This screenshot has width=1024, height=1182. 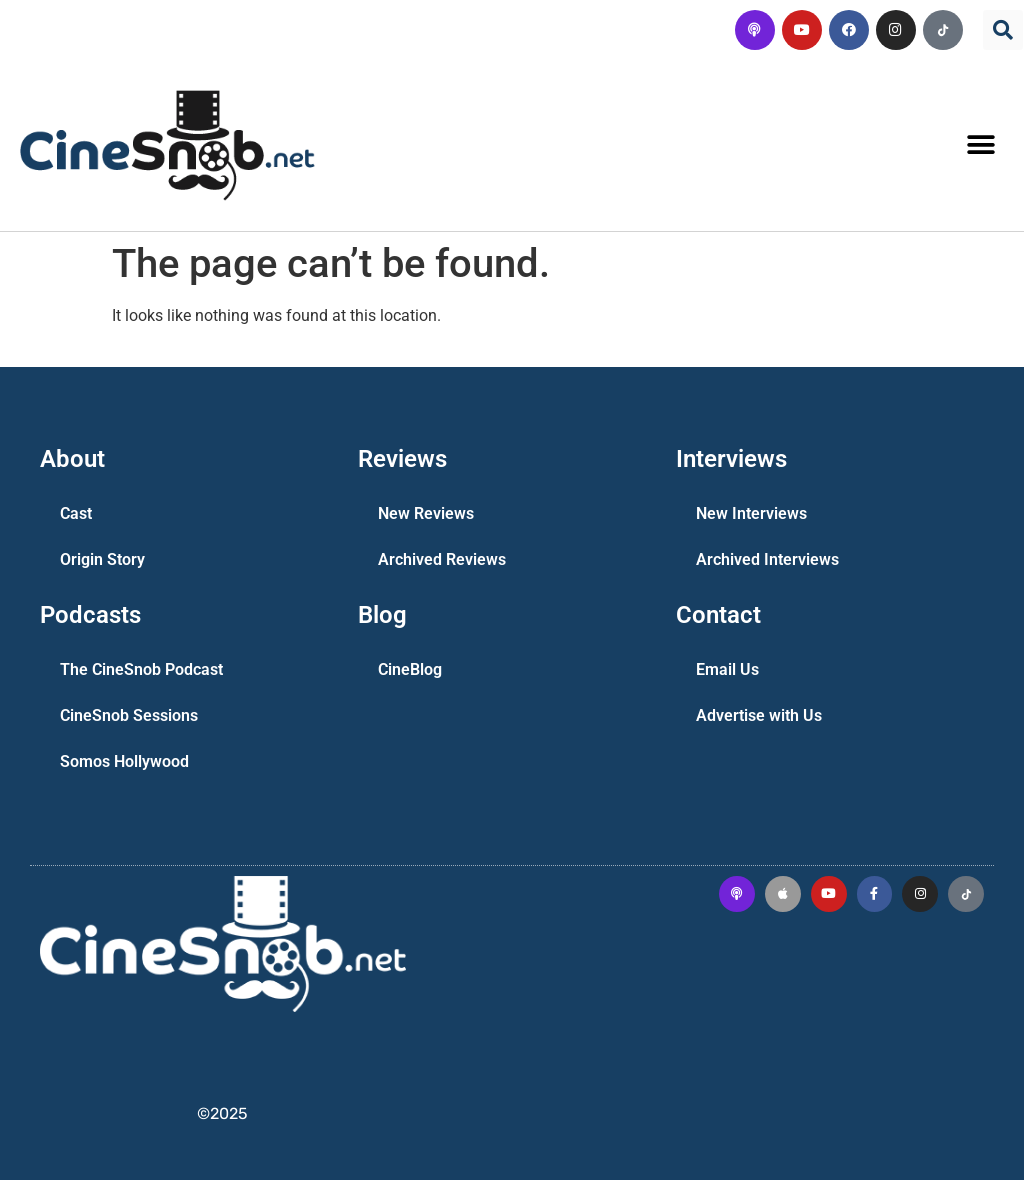 What do you see at coordinates (129, 717) in the screenshot?
I see `CineSnob Sessions` at bounding box center [129, 717].